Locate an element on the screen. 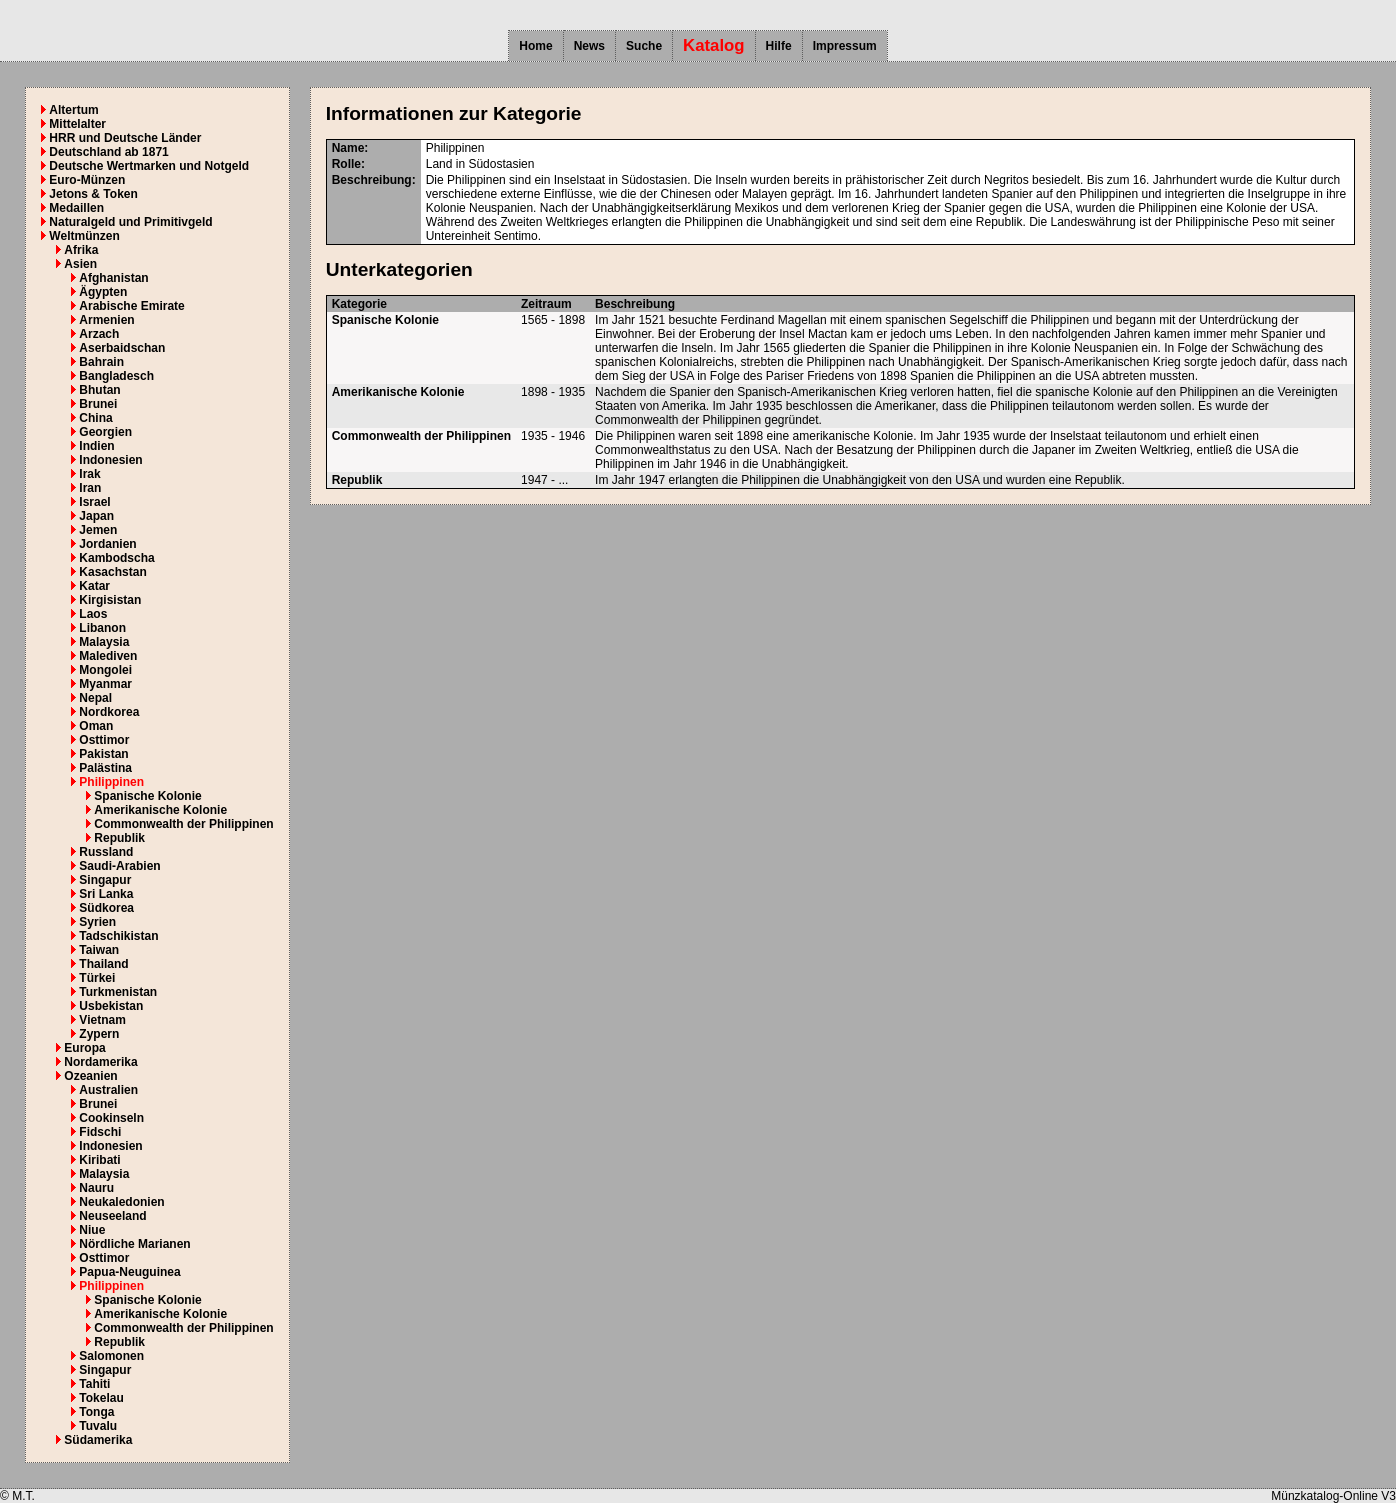  Republik is located at coordinates (119, 838).